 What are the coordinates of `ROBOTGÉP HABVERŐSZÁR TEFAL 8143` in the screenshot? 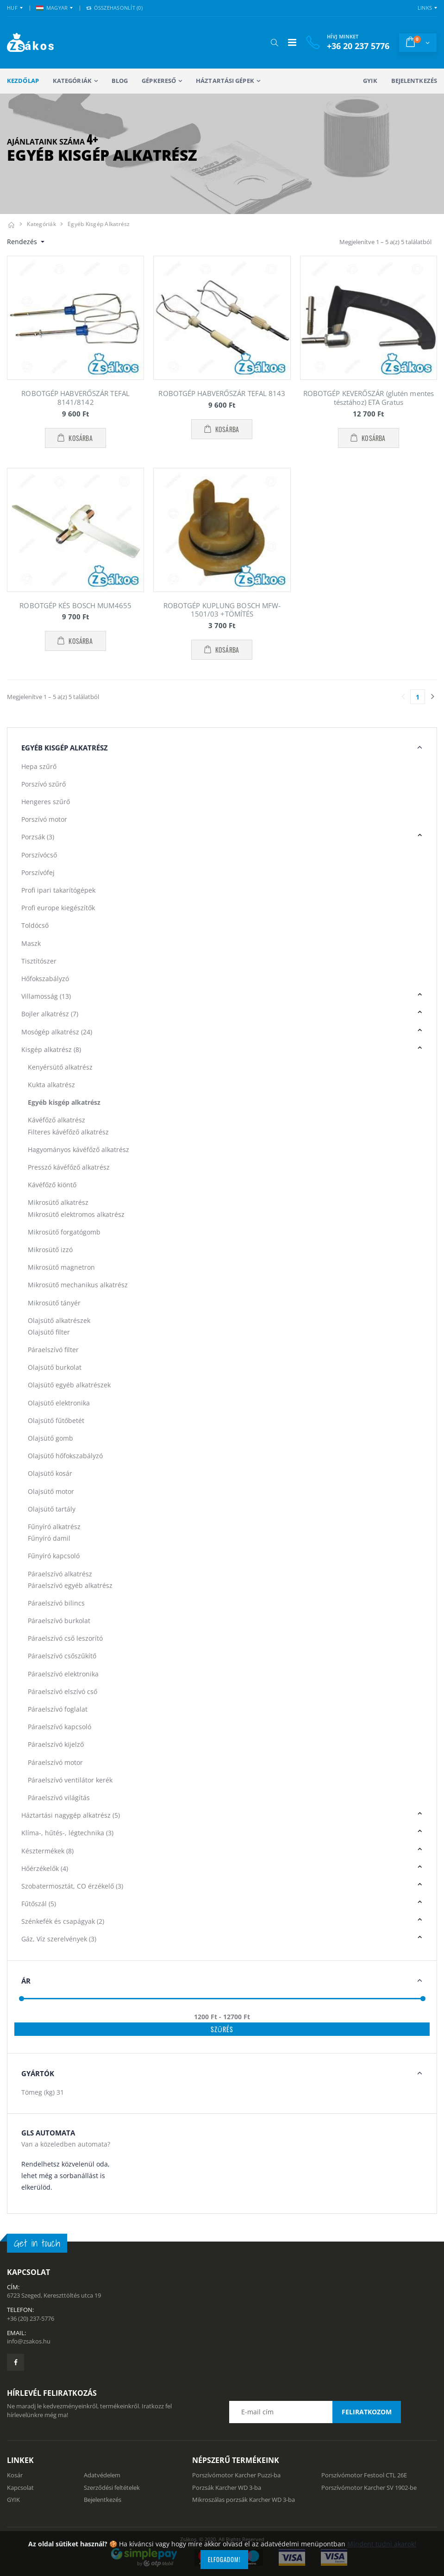 It's located at (221, 393).